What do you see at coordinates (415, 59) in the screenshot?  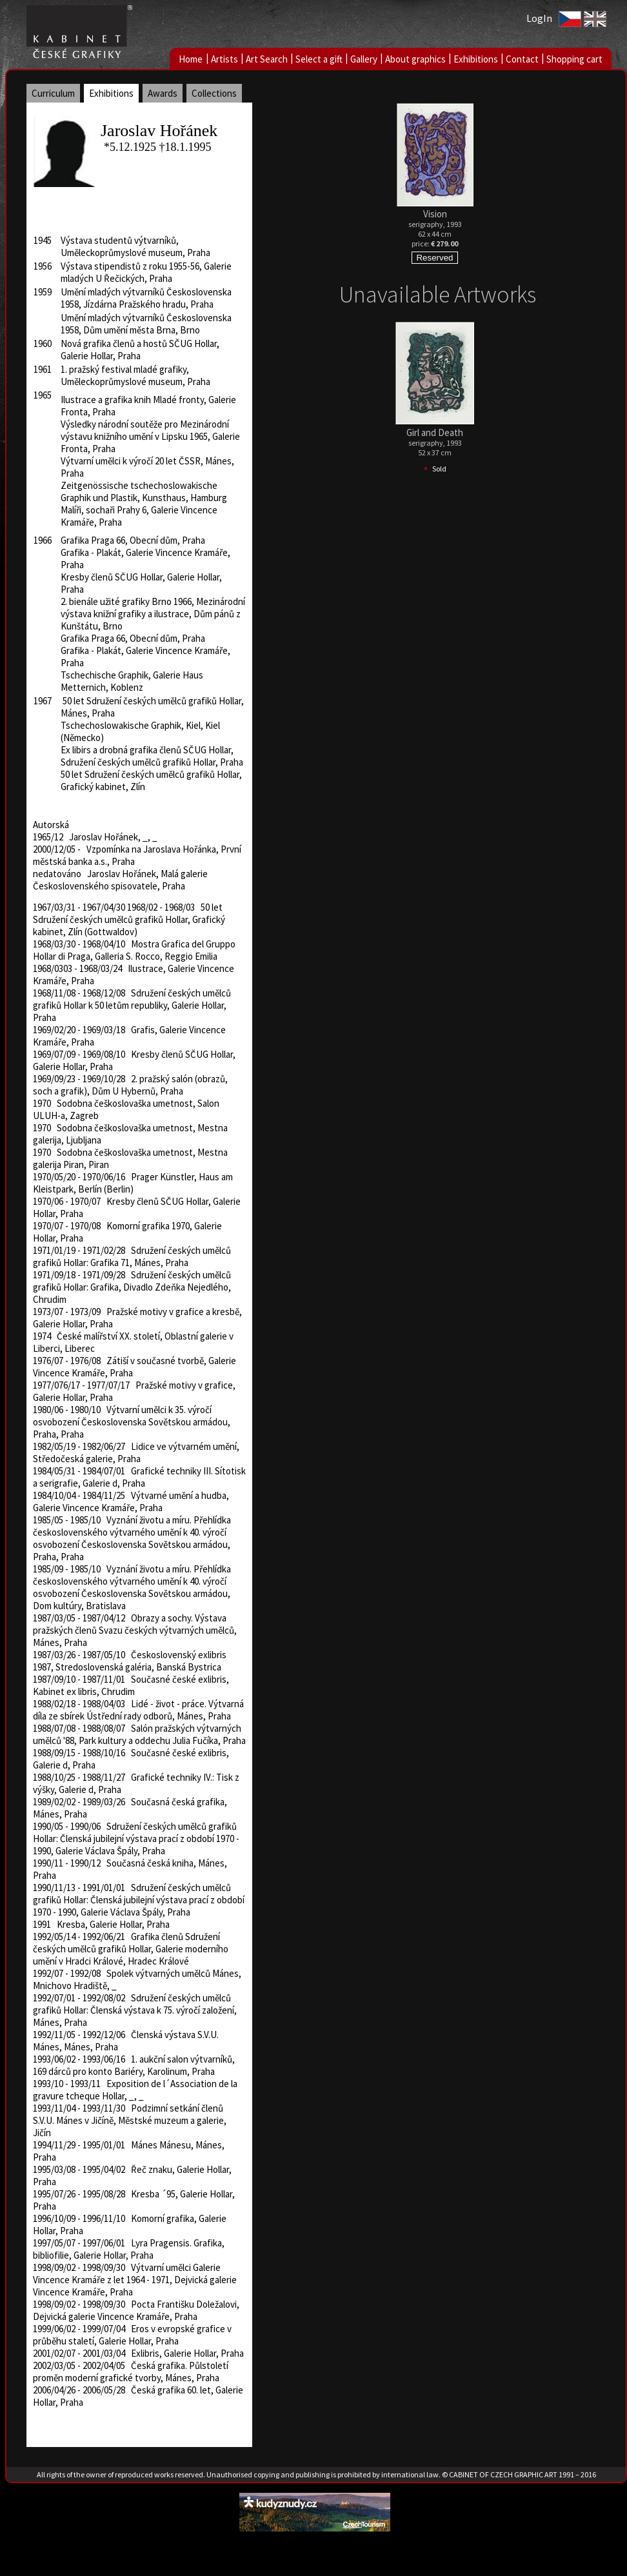 I see `About graphics` at bounding box center [415, 59].